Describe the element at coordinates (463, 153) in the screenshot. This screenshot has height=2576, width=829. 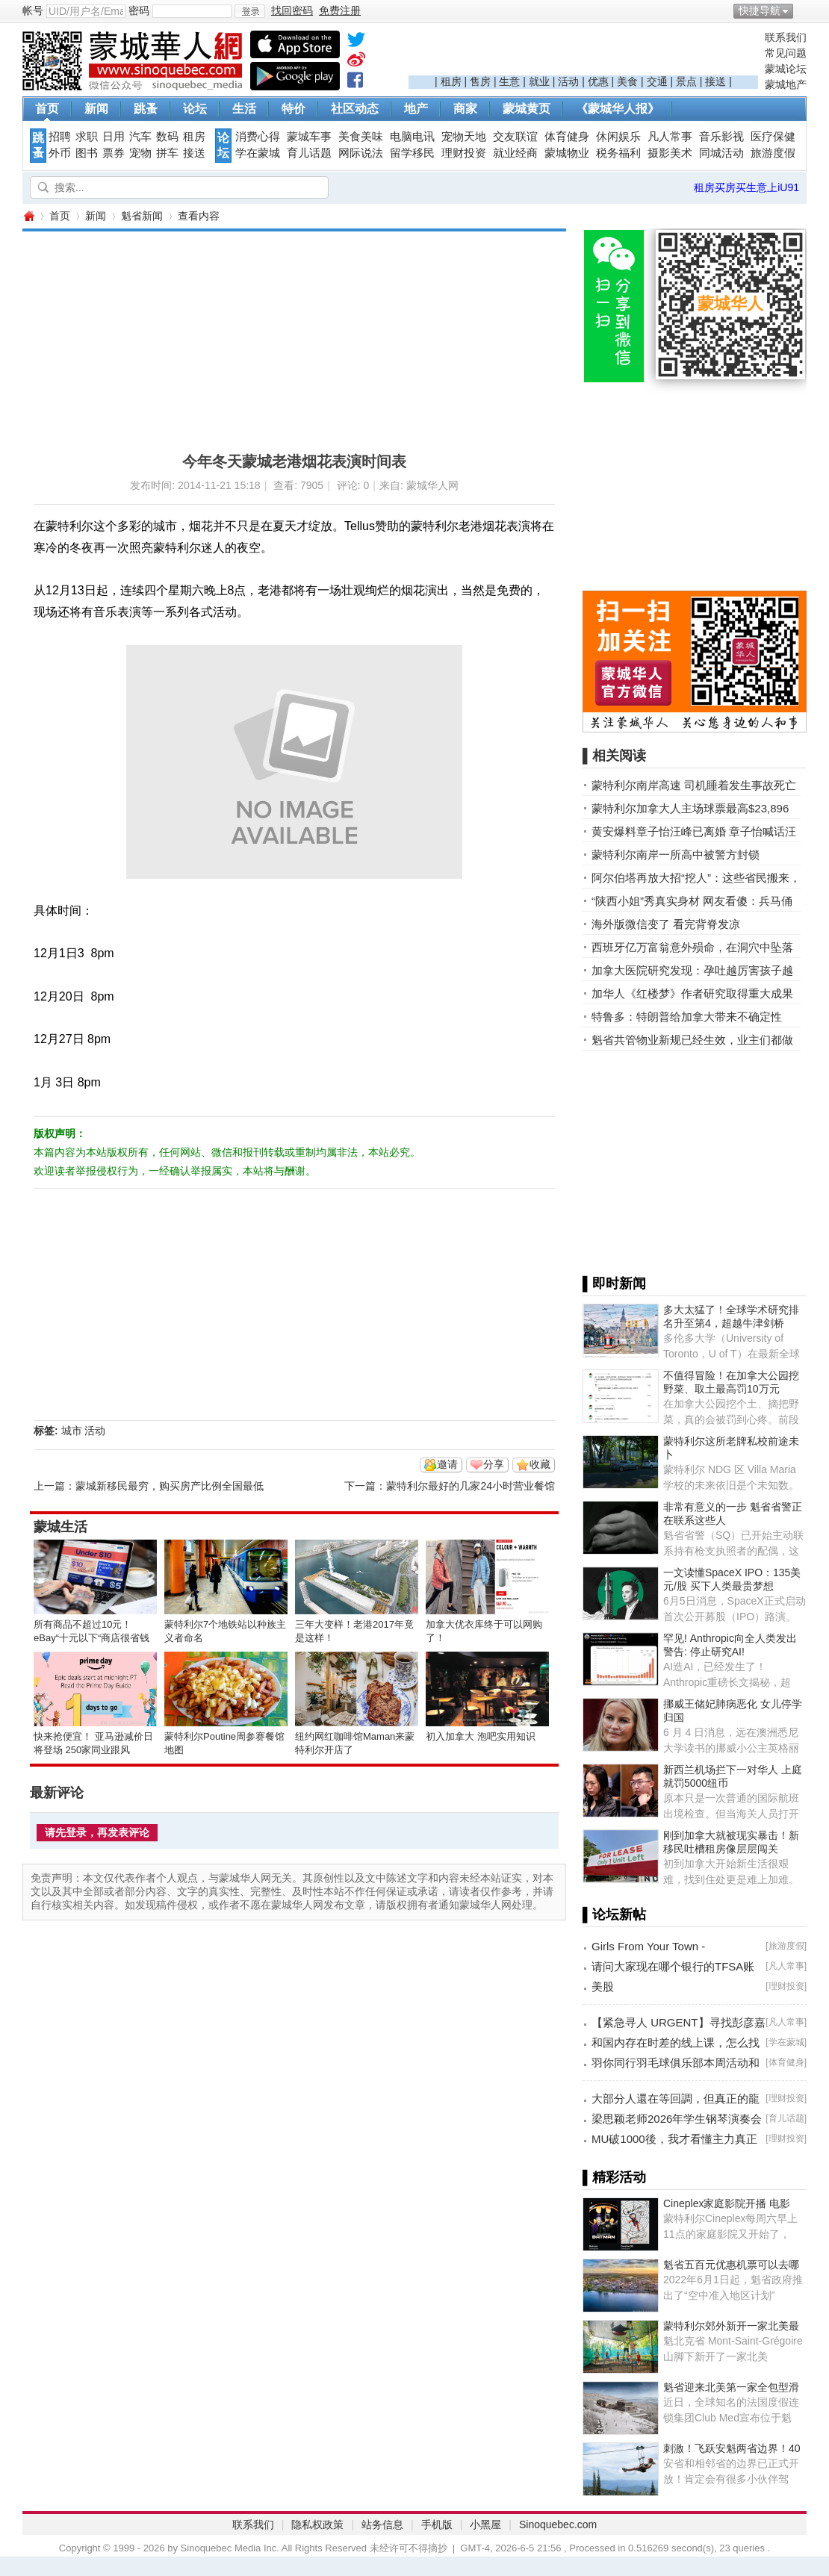
I see `理财投资` at that location.